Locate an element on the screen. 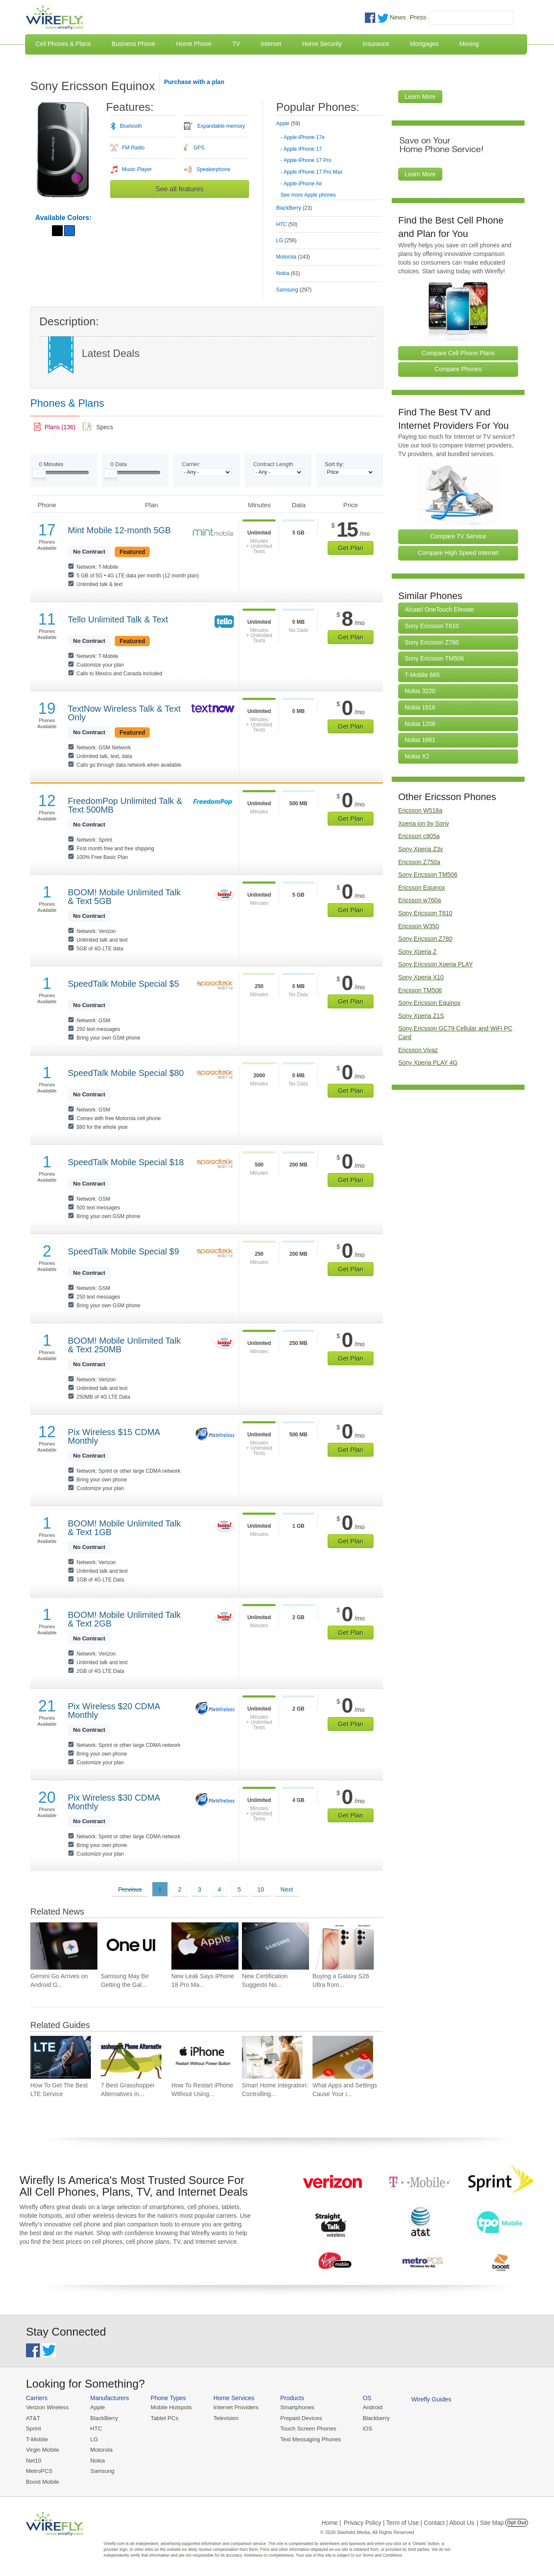  Previous is located at coordinates (130, 1889).